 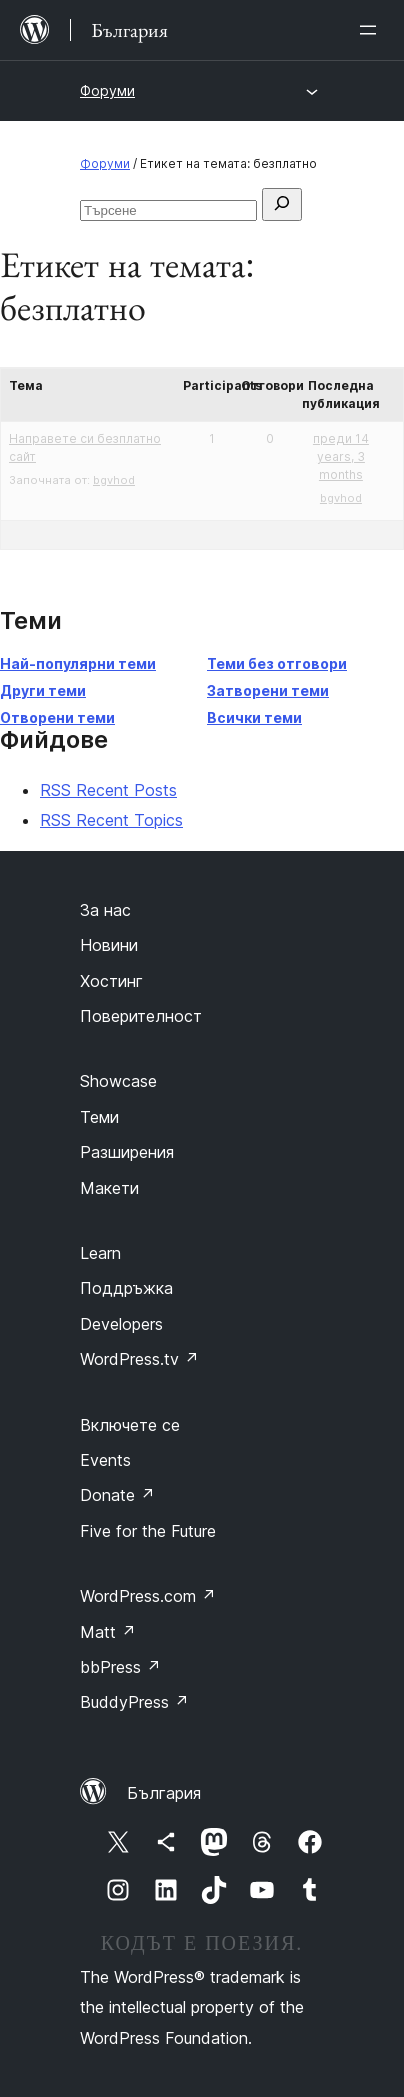 I want to click on Поверителност, so click(x=141, y=1016).